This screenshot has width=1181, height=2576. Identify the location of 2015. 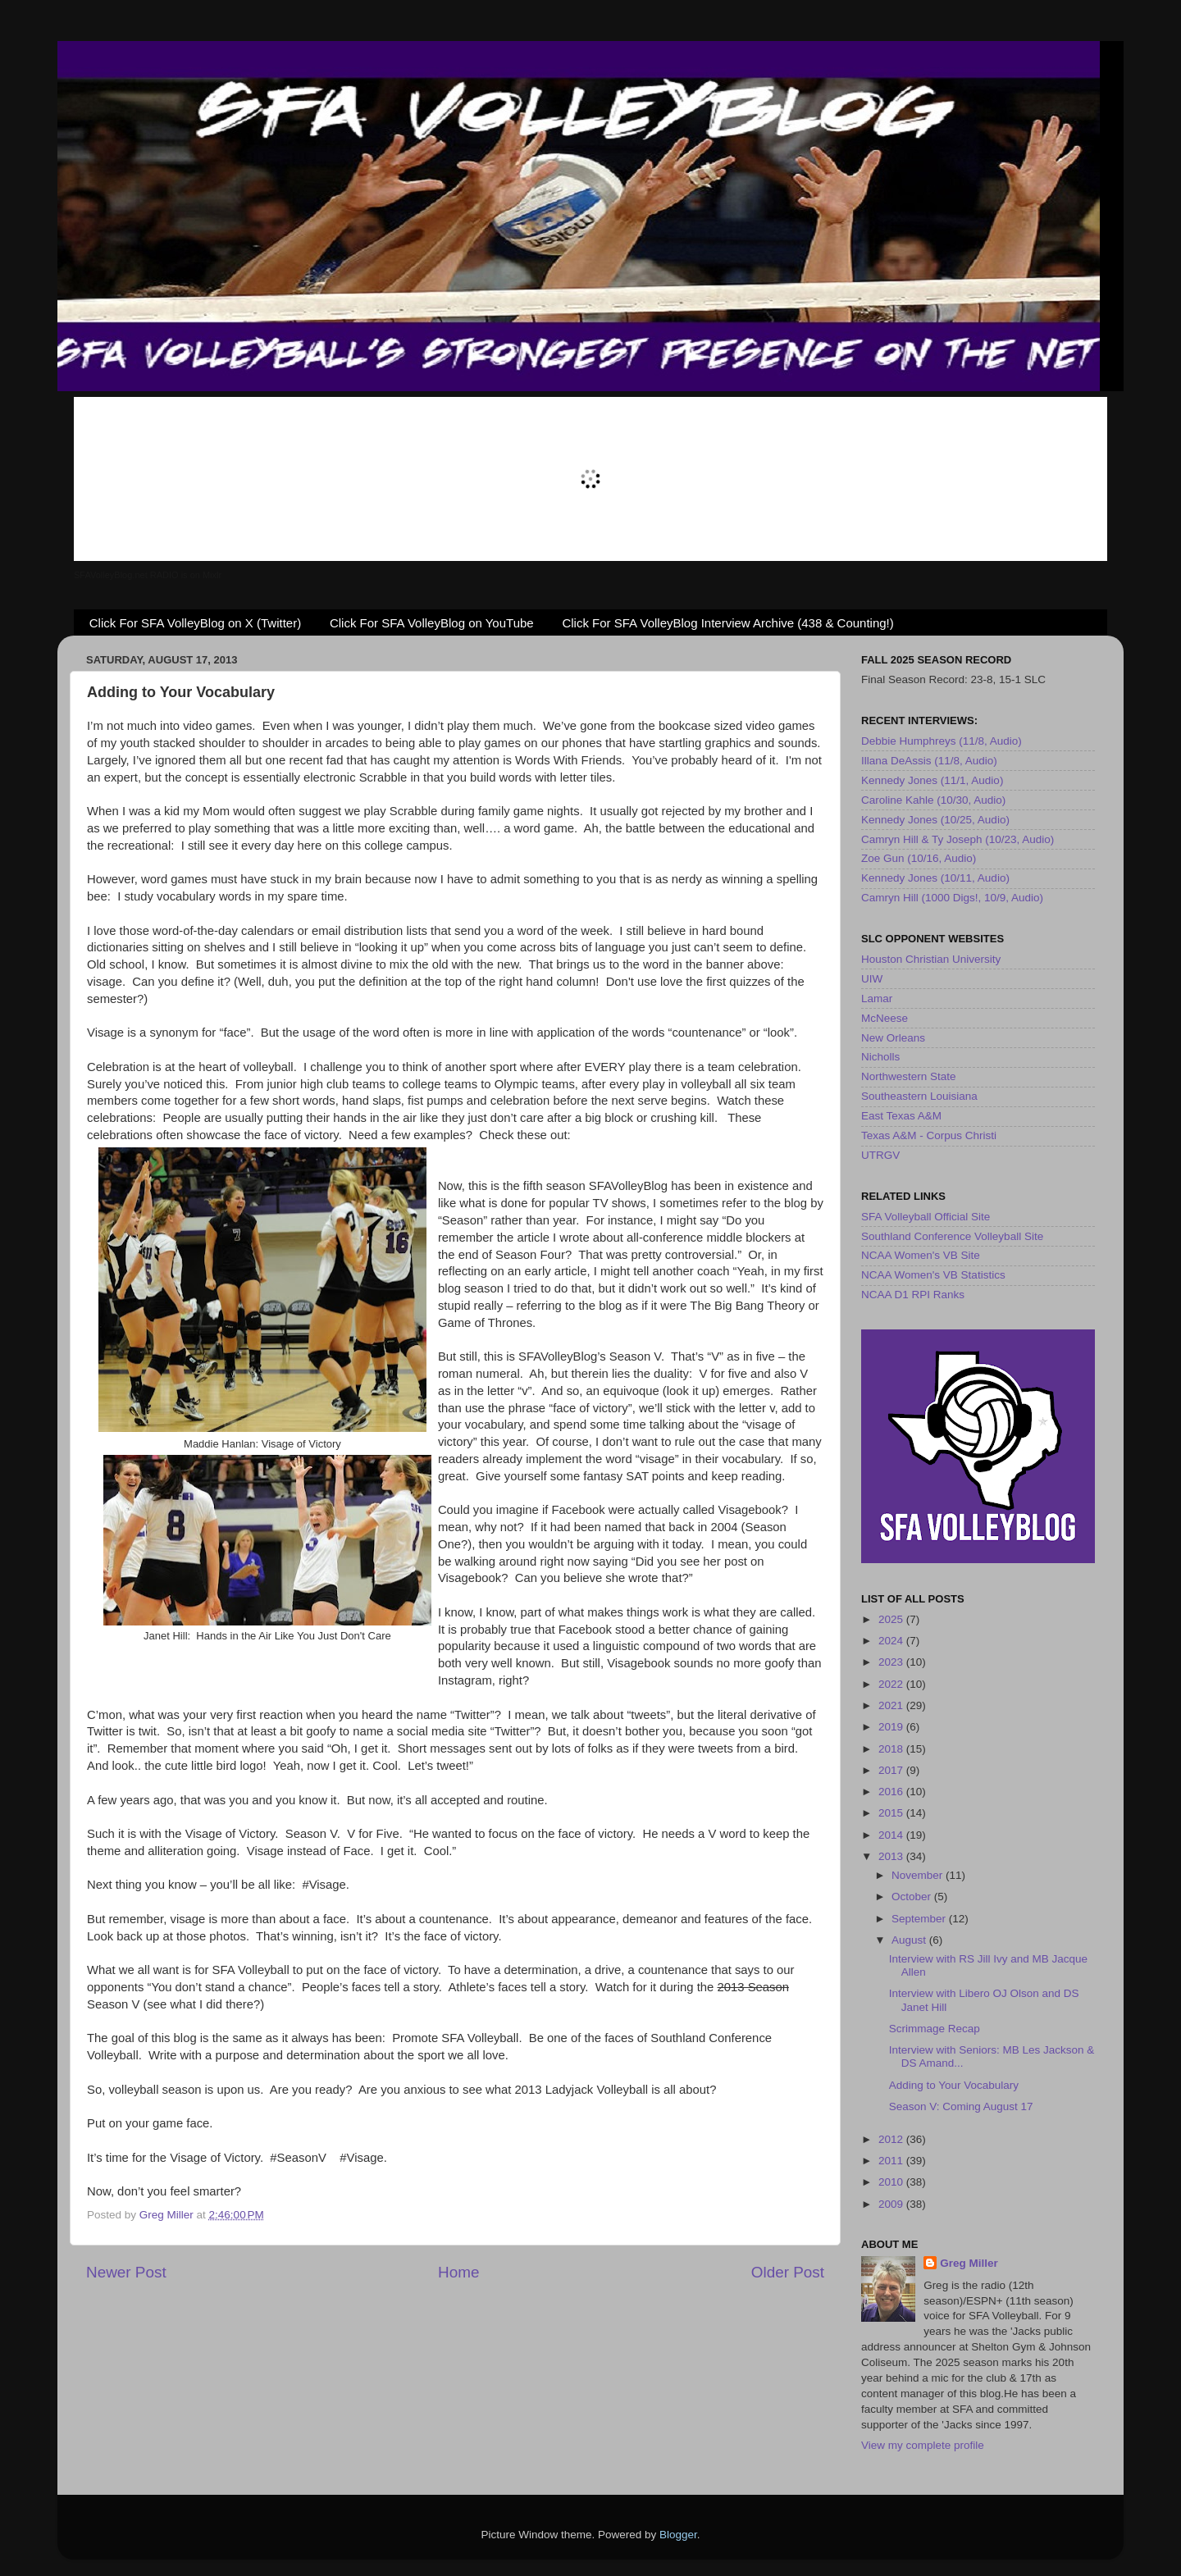
(892, 1813).